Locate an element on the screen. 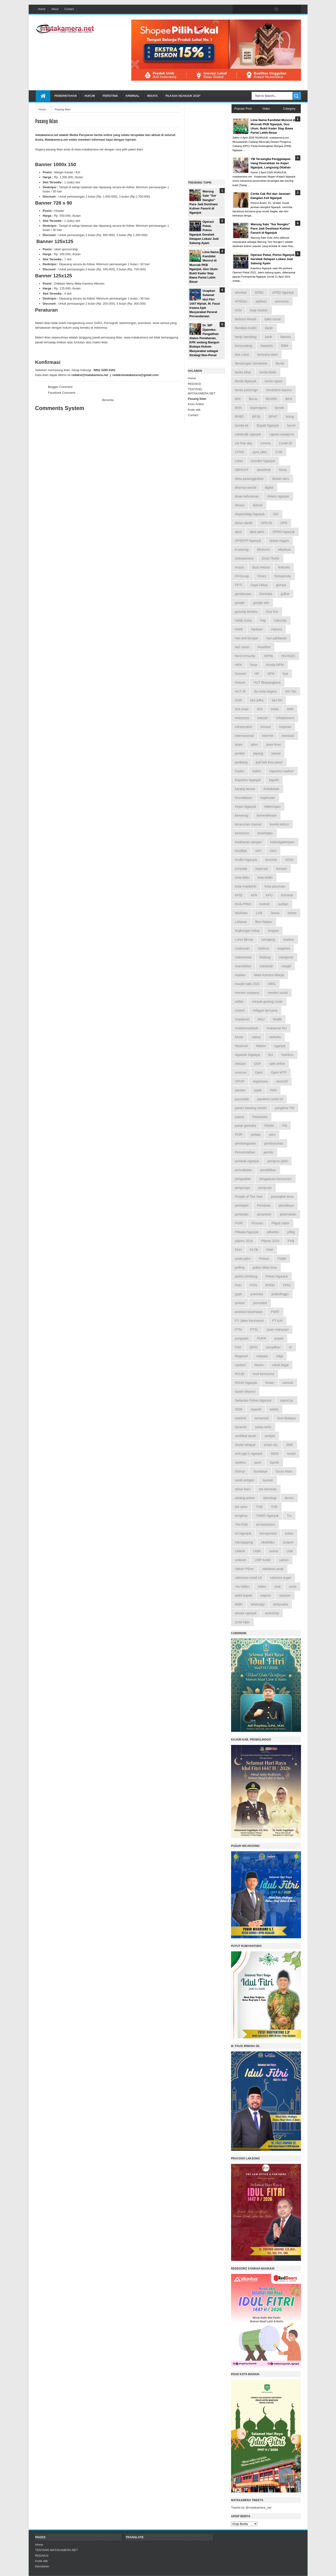  dishub is located at coordinates (257, 505).